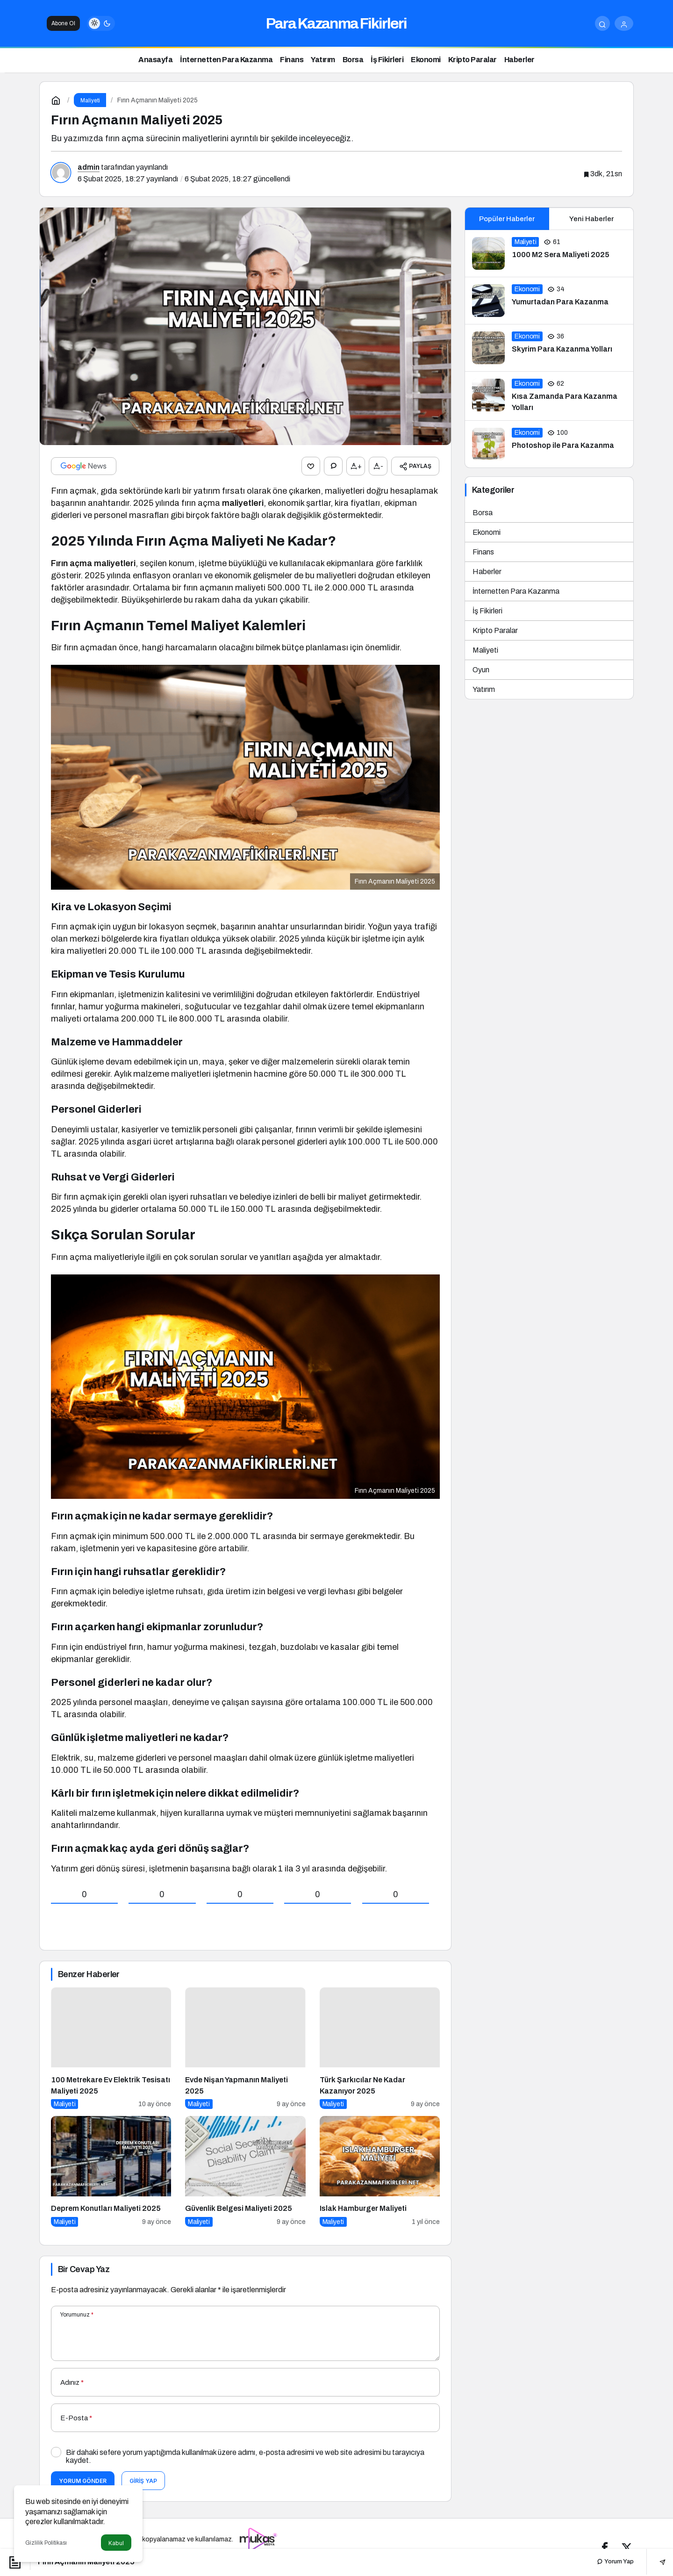 This screenshot has width=673, height=2576. I want to click on Yatırım, so click(484, 689).